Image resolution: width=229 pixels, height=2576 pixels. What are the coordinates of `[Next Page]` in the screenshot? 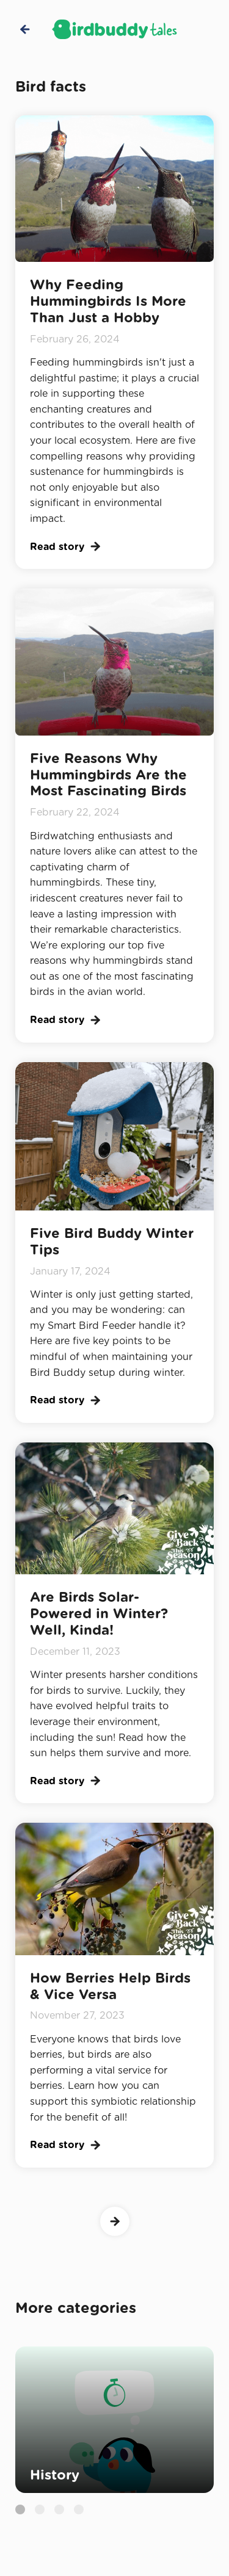 It's located at (114, 2221).